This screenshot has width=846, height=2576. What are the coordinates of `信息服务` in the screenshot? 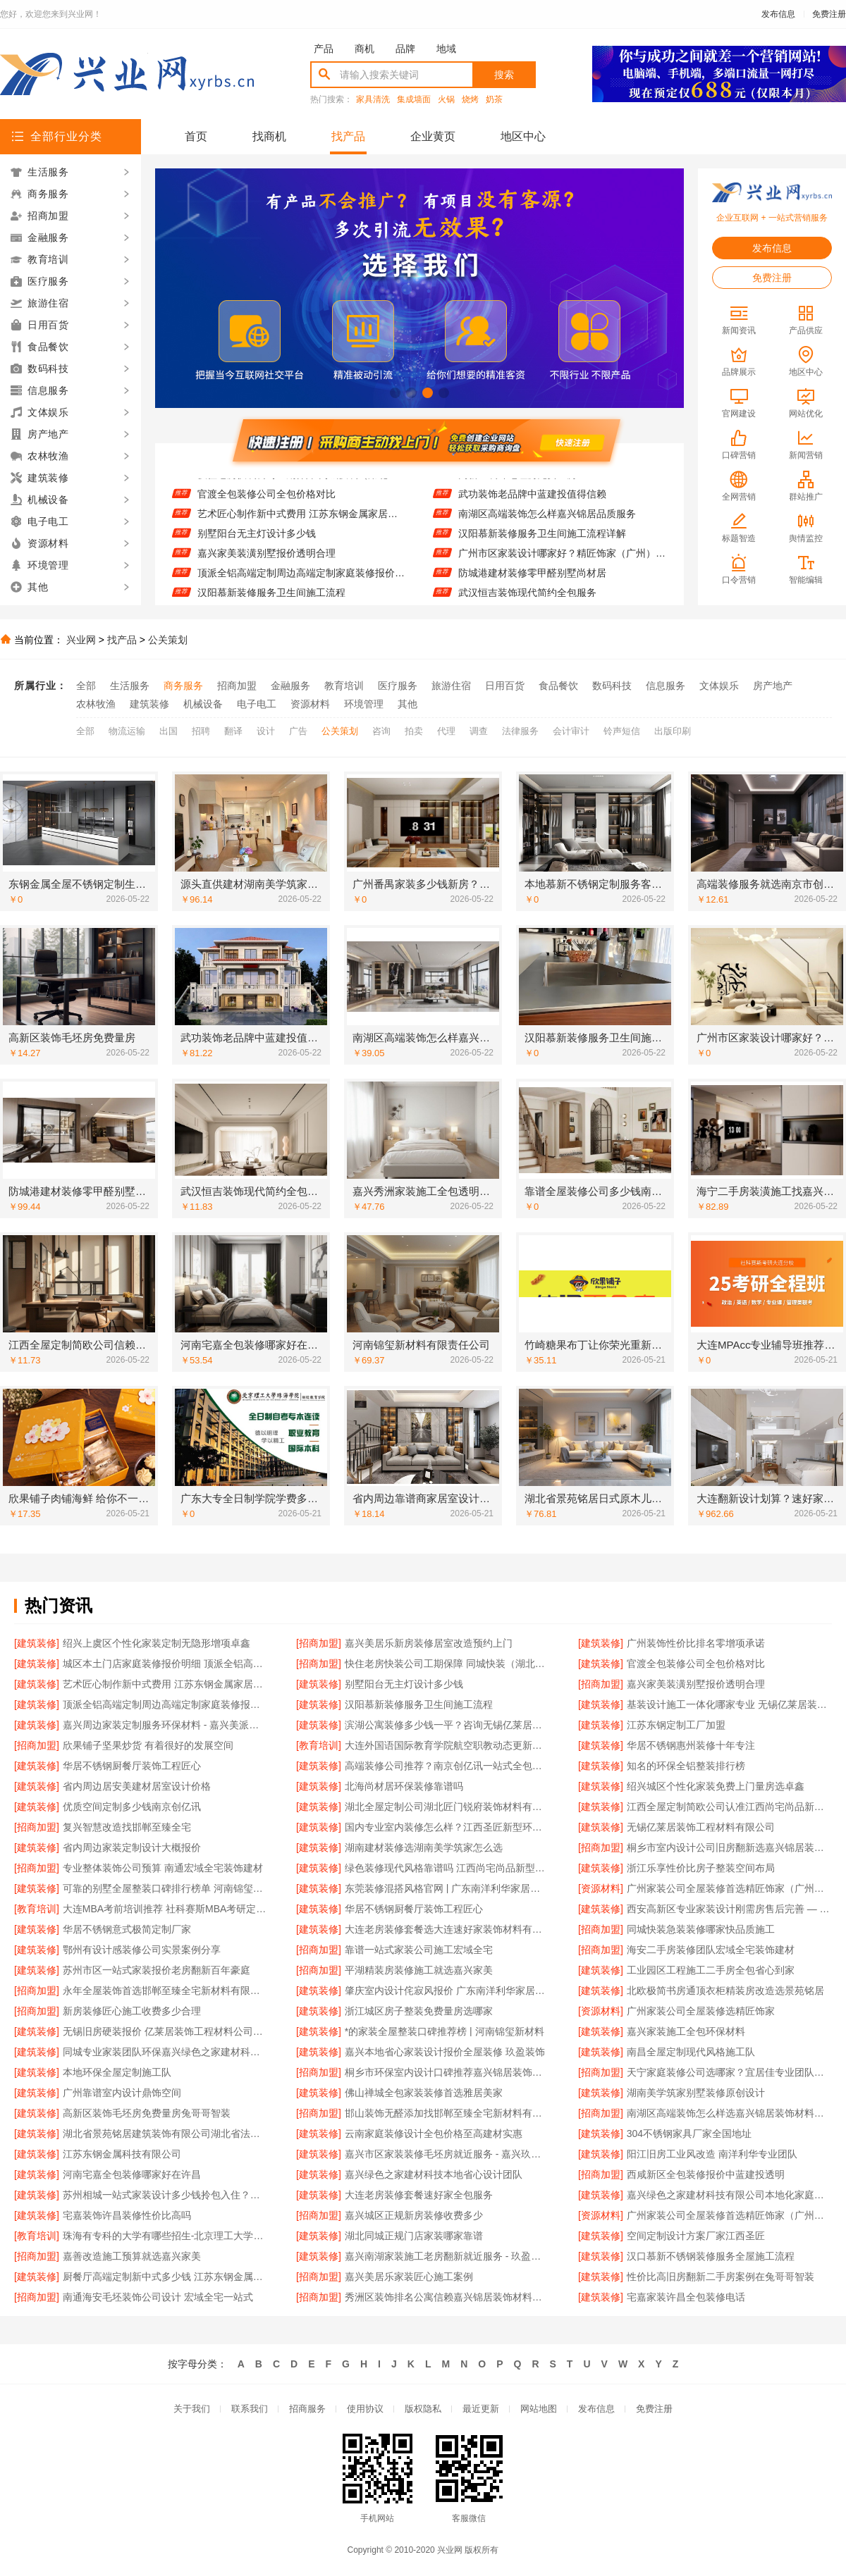 It's located at (665, 686).